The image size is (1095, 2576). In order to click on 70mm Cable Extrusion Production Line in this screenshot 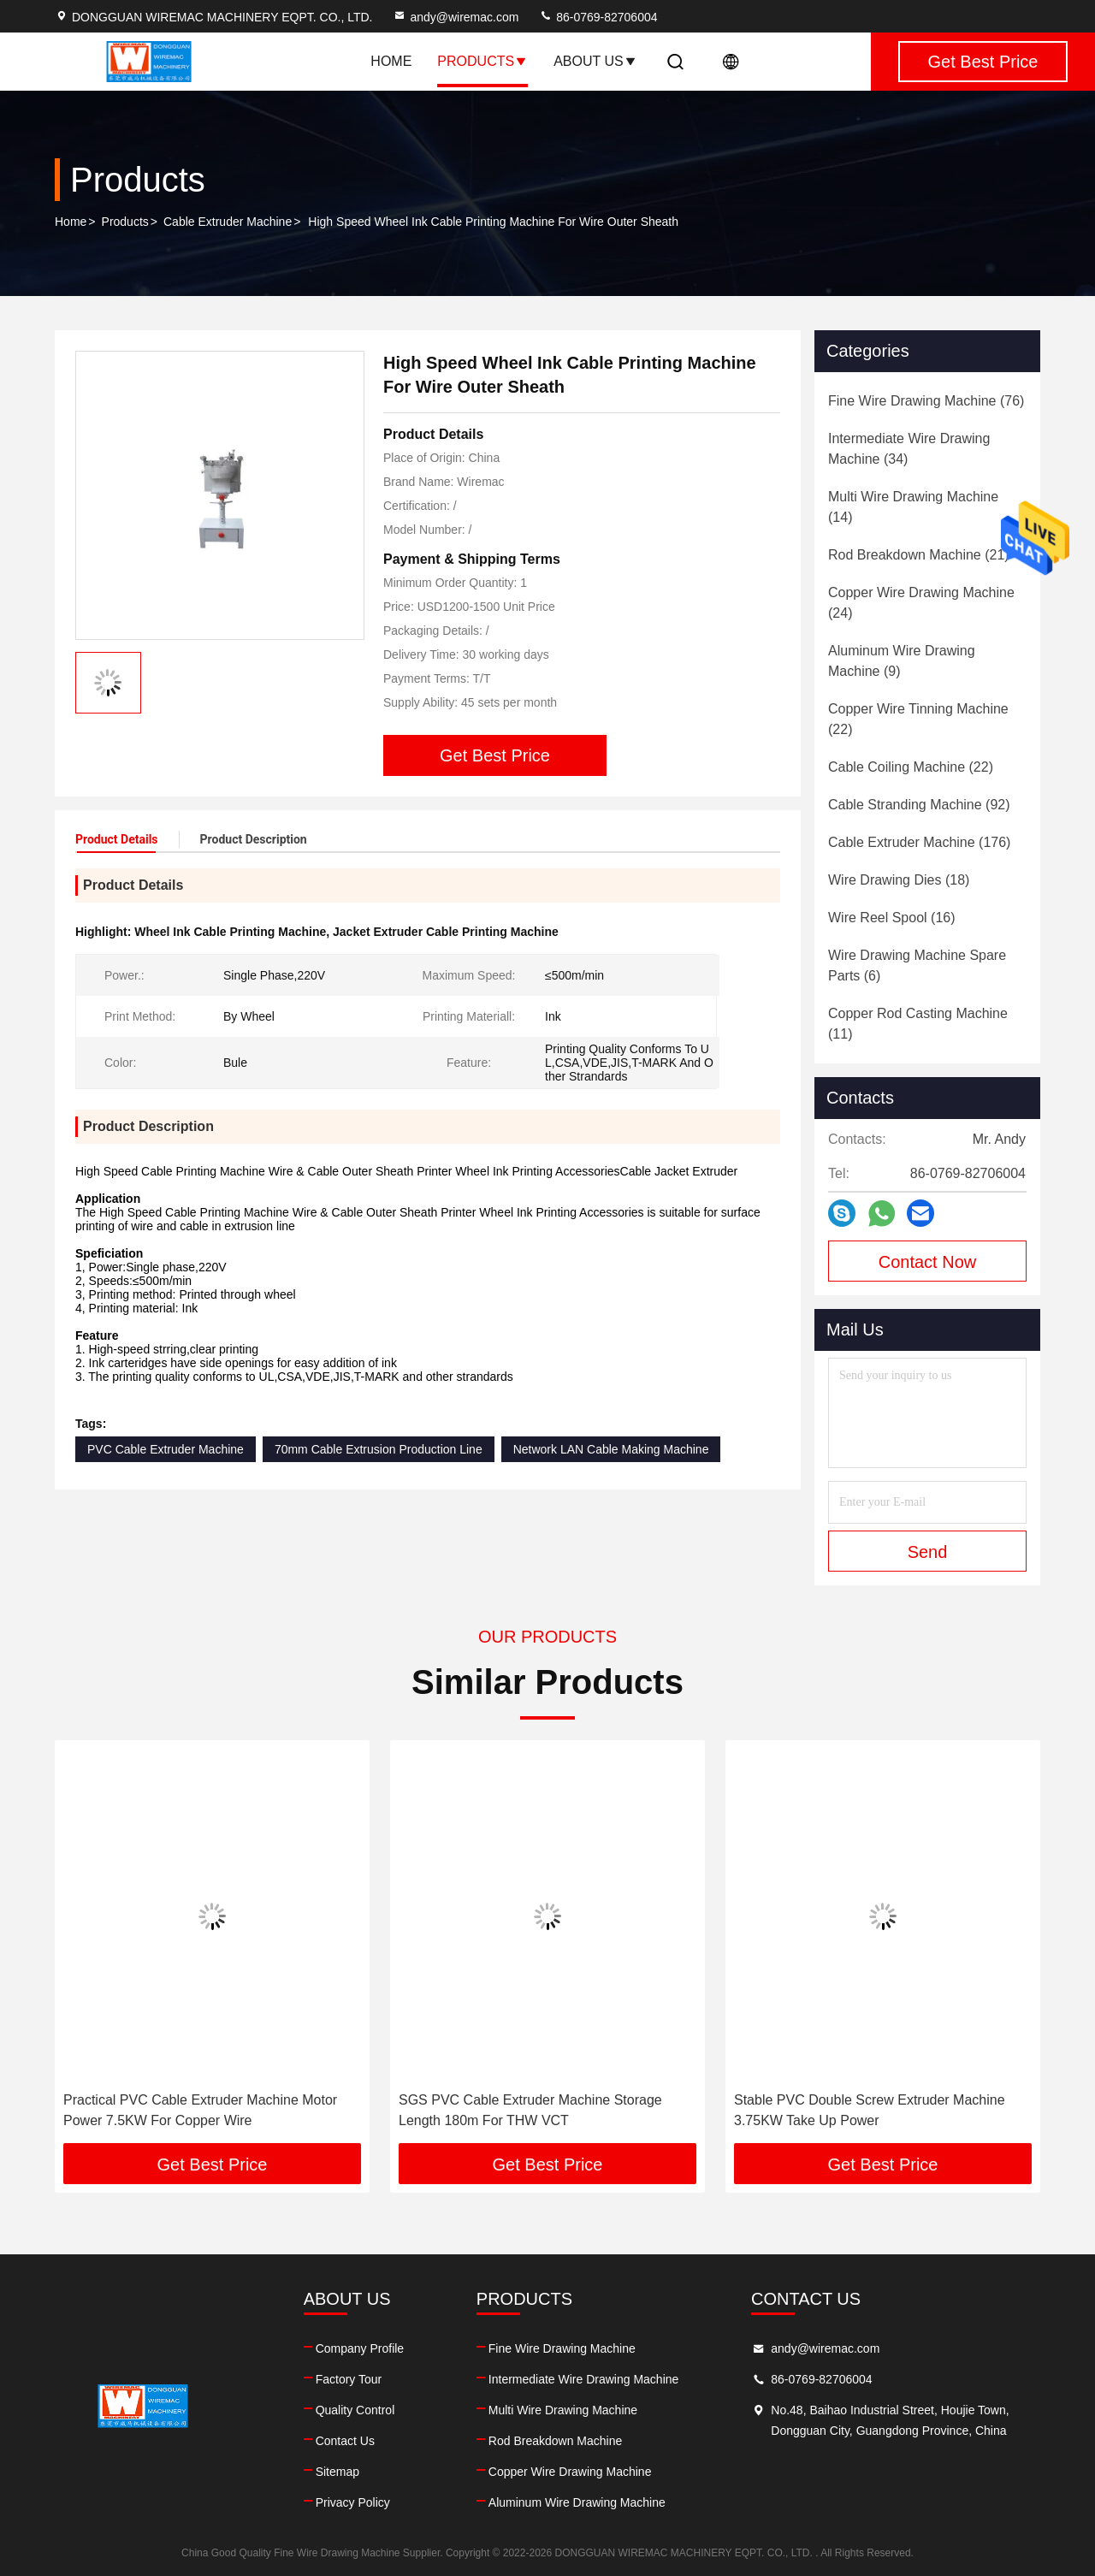, I will do `click(378, 1449)`.